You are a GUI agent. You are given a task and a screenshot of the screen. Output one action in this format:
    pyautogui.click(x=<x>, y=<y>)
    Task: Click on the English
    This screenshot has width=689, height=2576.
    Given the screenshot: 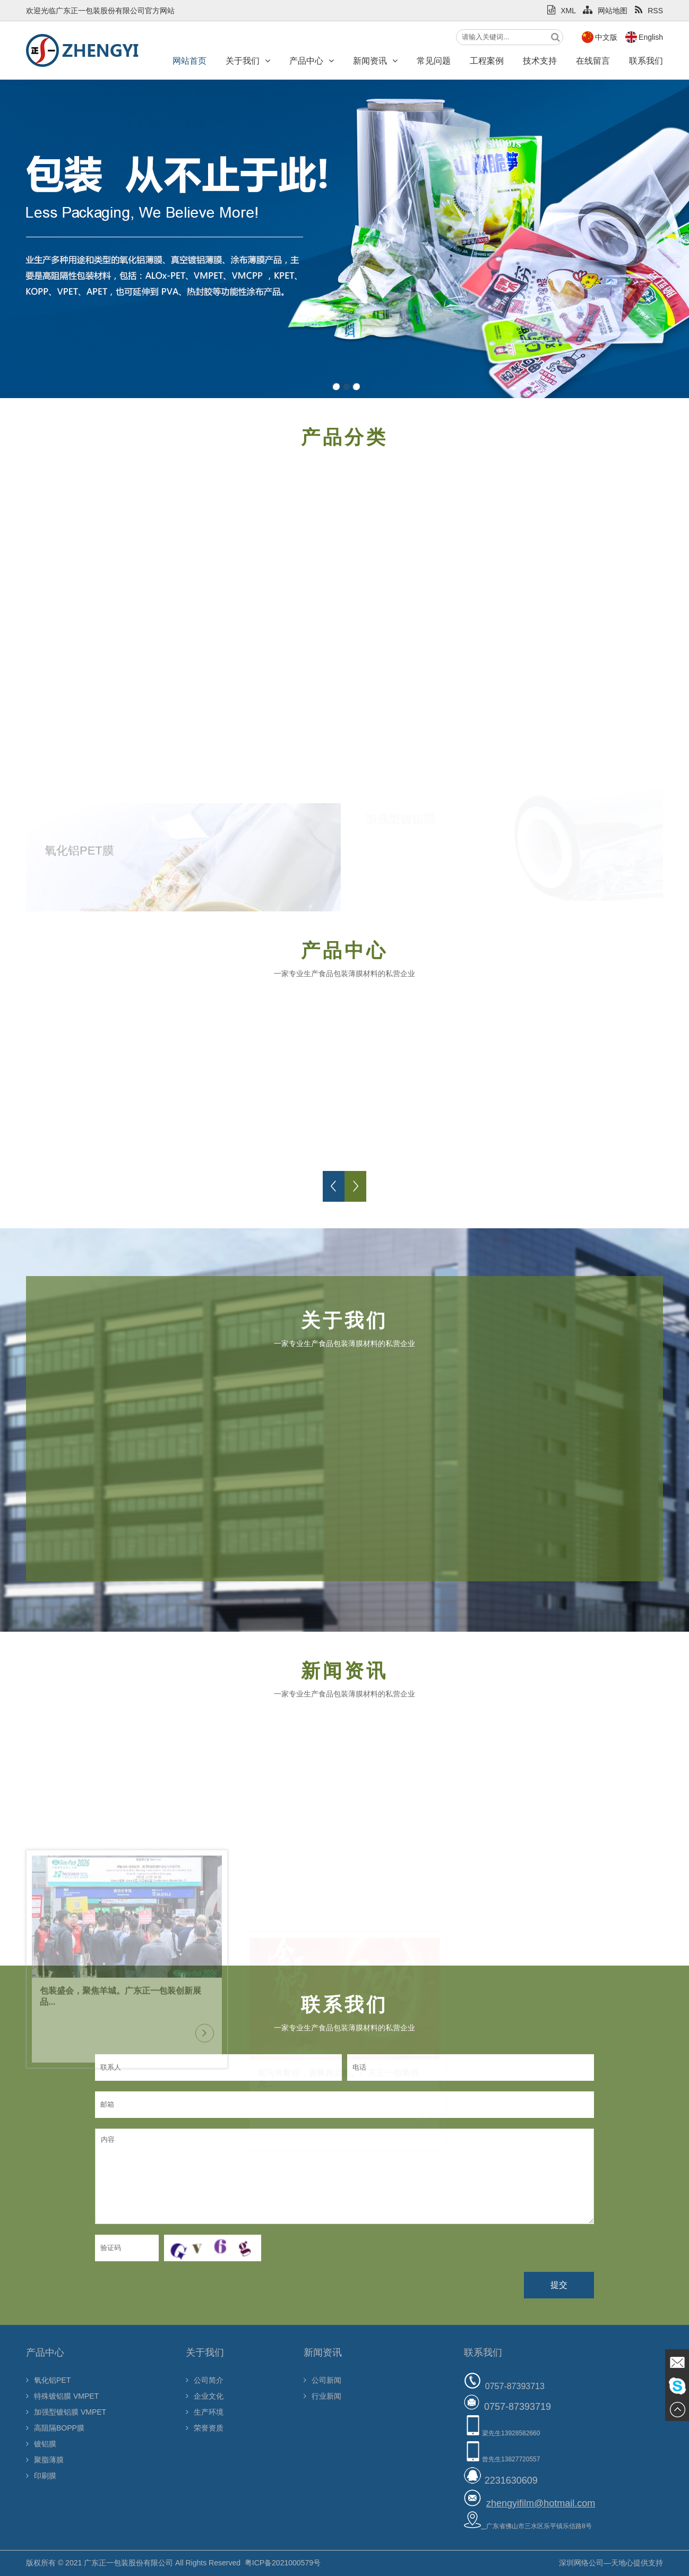 What is the action you would take?
    pyautogui.click(x=651, y=37)
    